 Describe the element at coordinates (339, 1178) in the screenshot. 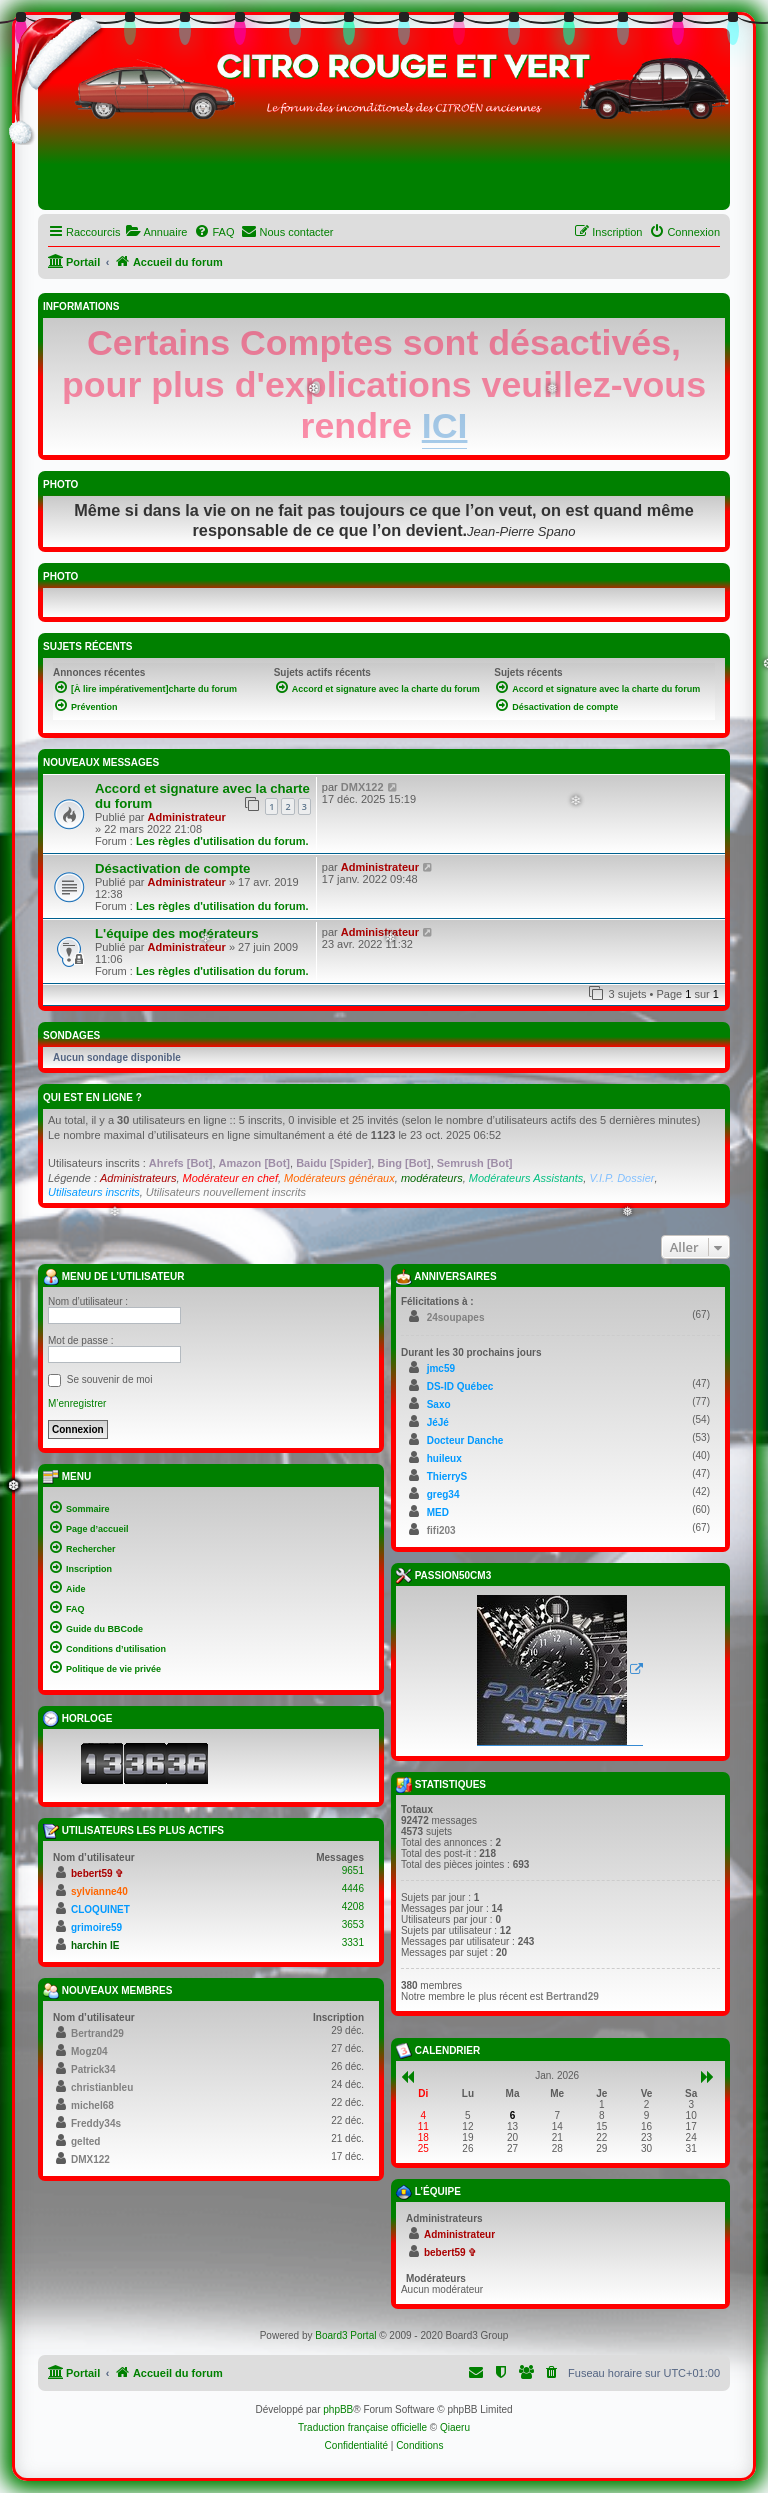

I see `Modérateurs généraux` at that location.